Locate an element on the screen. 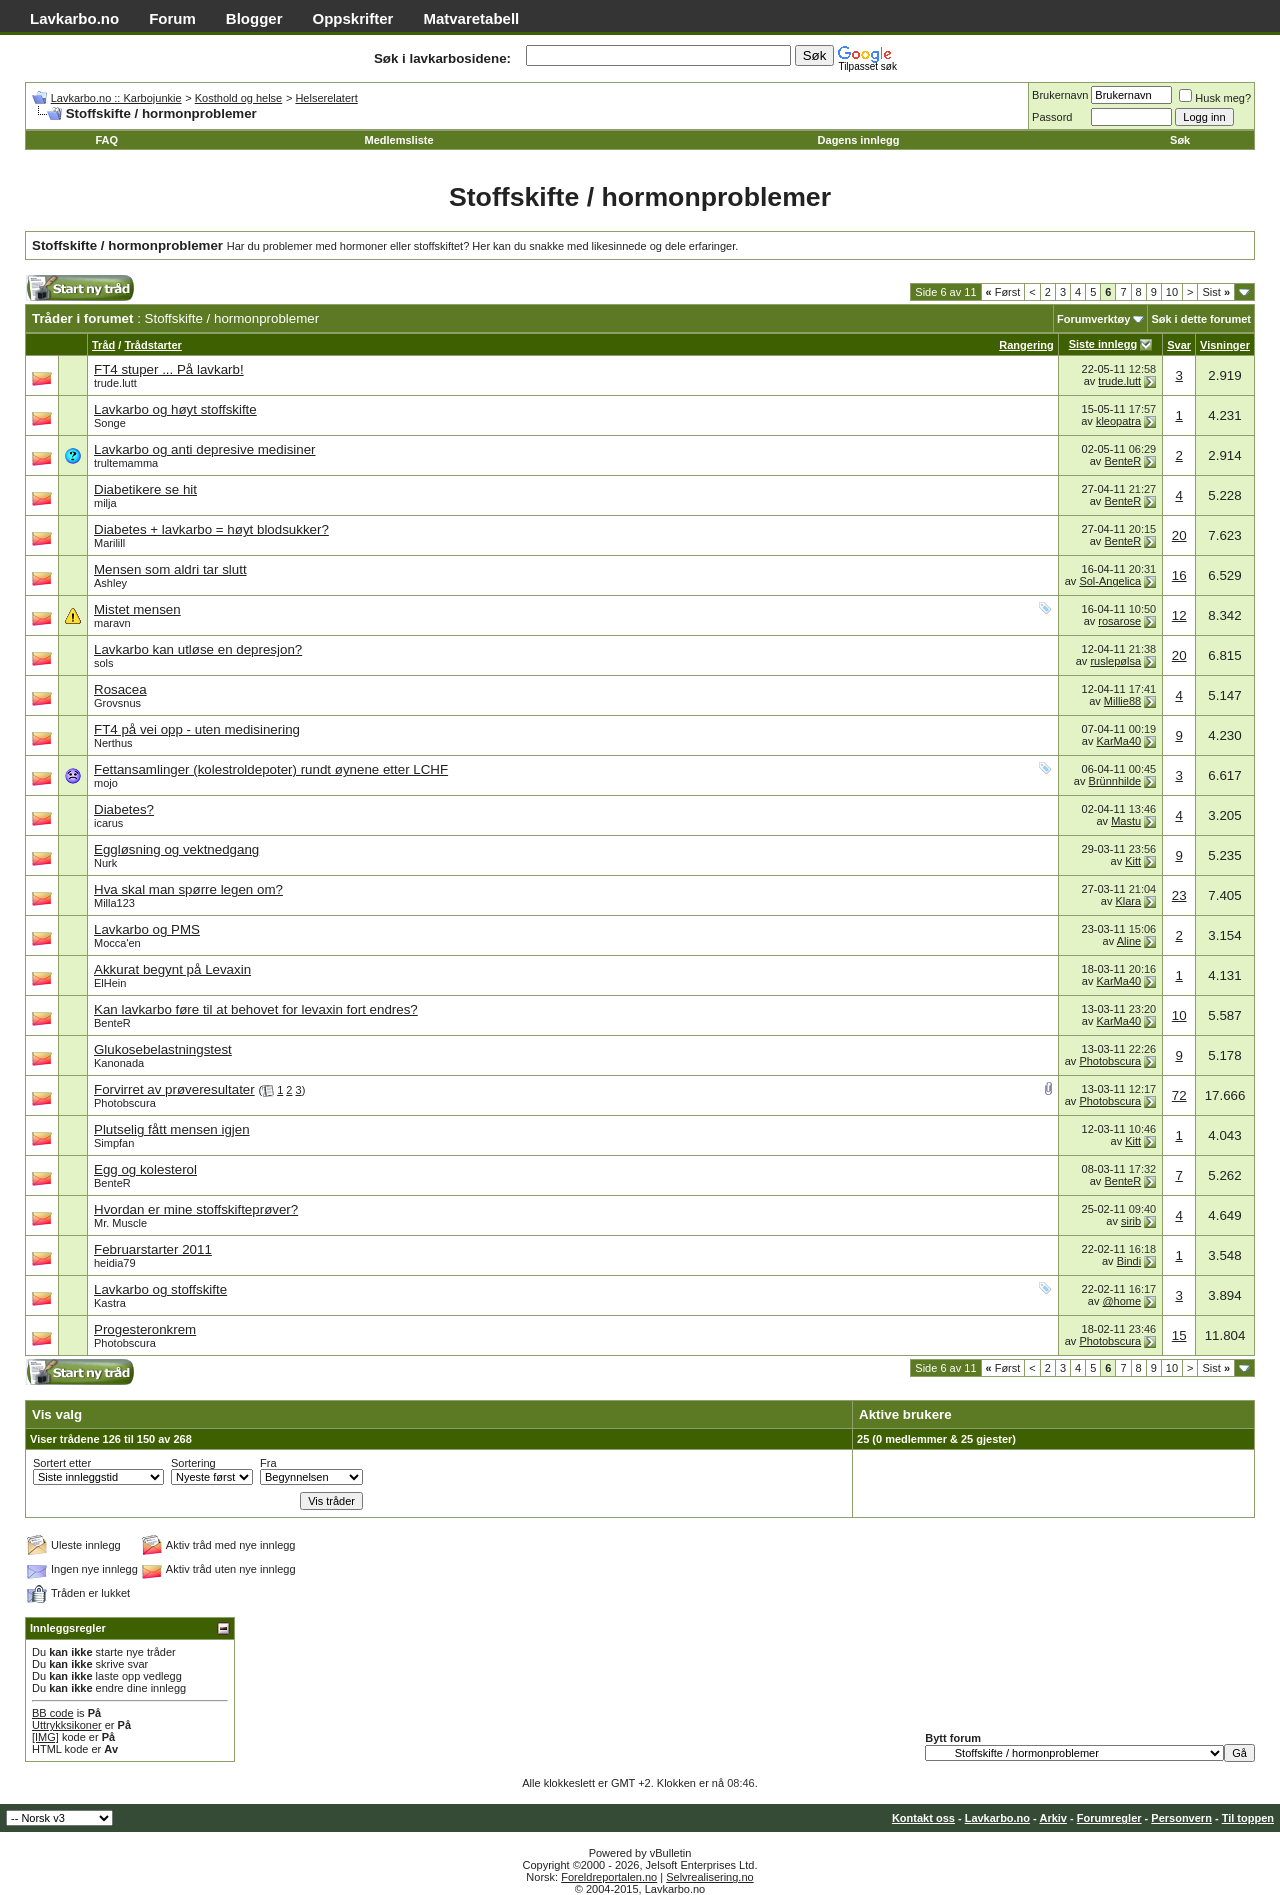 Image resolution: width=1280 pixels, height=1895 pixels. Plutselig fått mensen igjen is located at coordinates (172, 1129).